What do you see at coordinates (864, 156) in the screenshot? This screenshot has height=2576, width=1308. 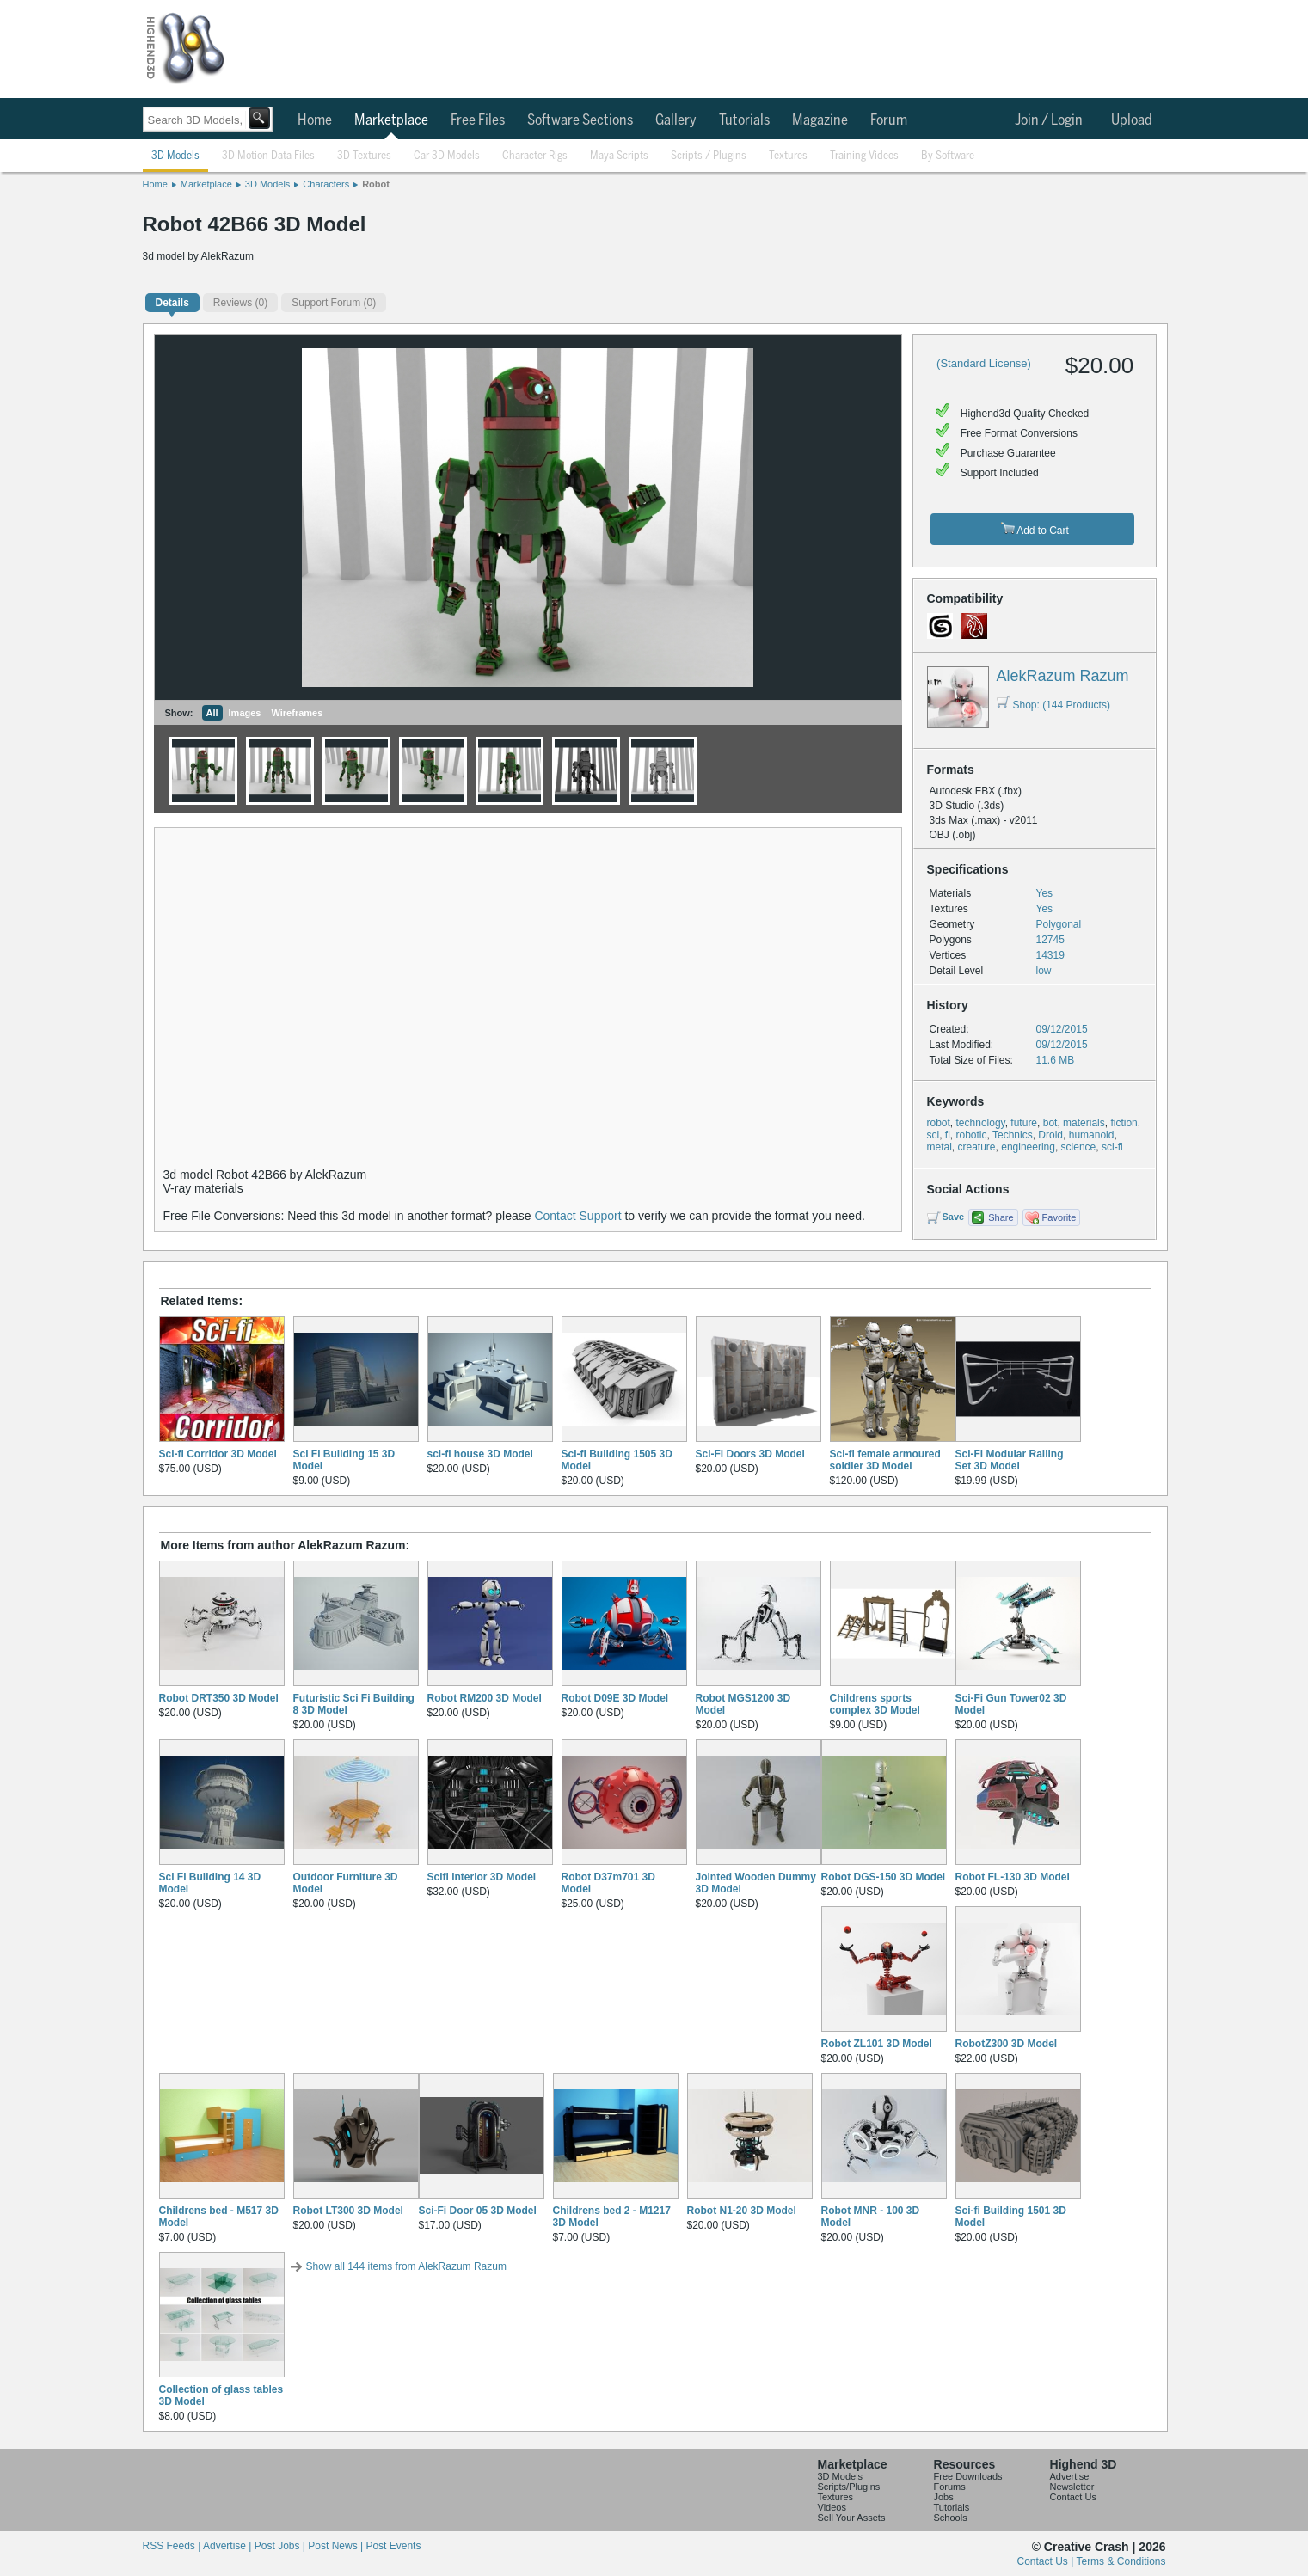 I see `Training Videos` at bounding box center [864, 156].